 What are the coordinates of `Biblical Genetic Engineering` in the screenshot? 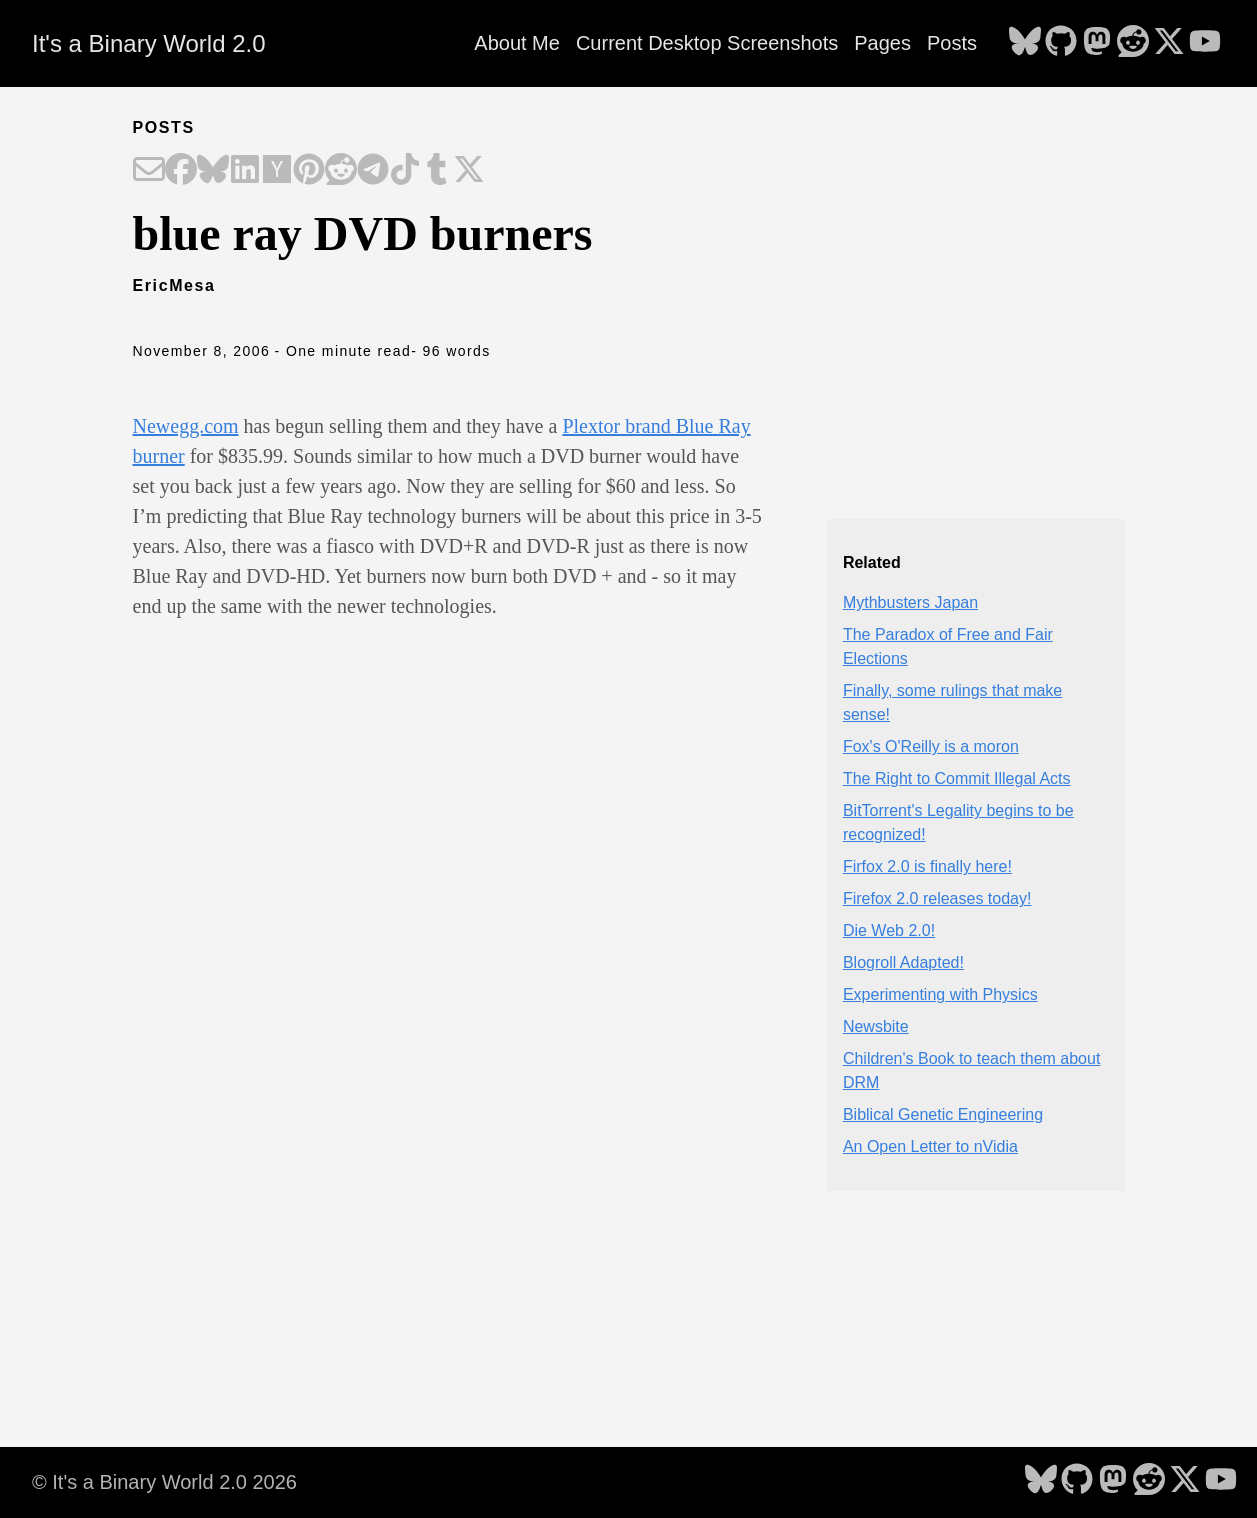 It's located at (943, 1114).